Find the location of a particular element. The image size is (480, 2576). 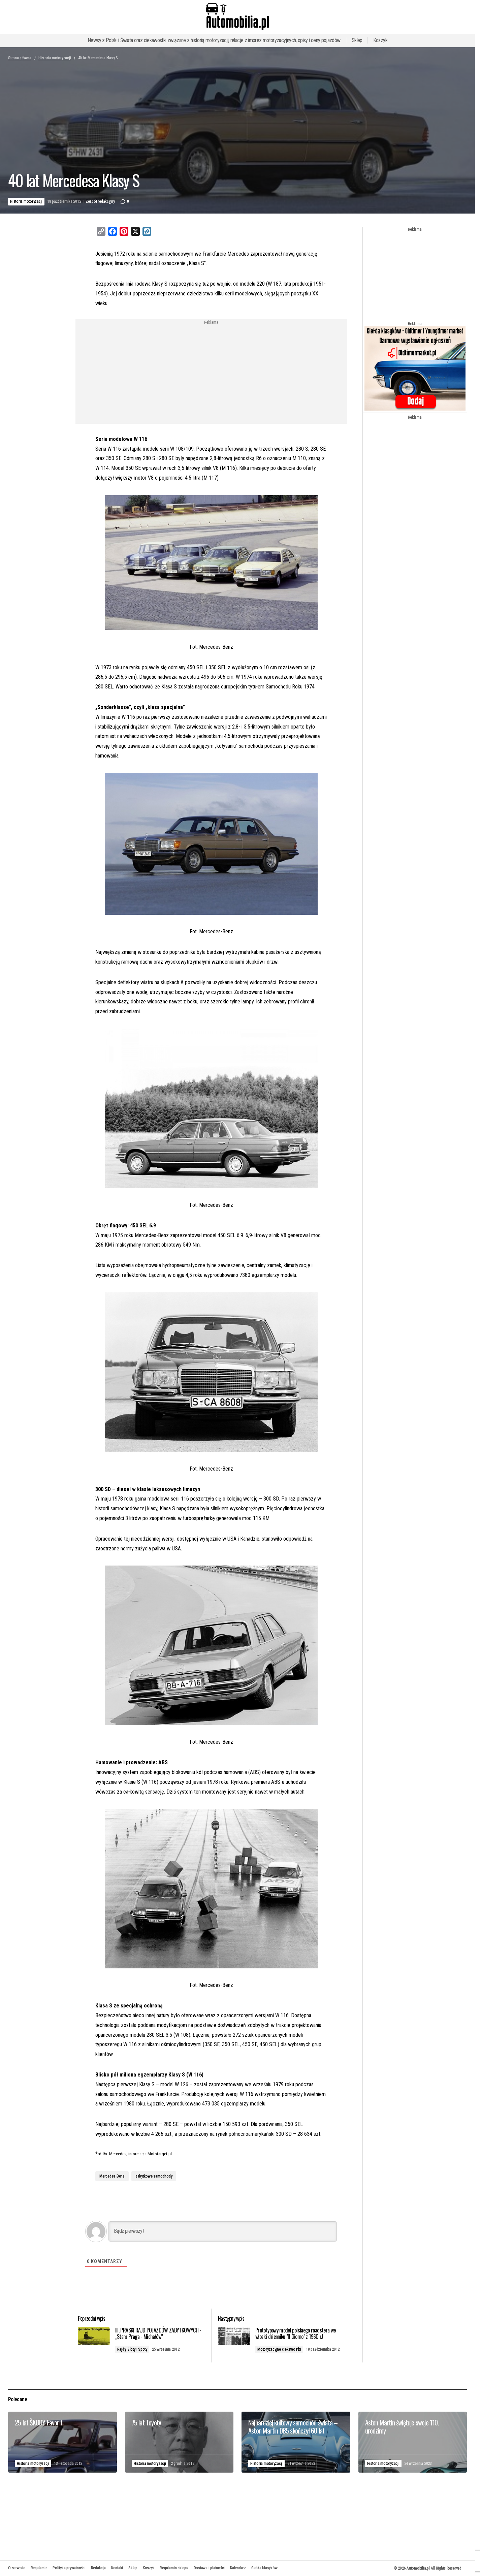

Giełda klasyków is located at coordinates (264, 2568).